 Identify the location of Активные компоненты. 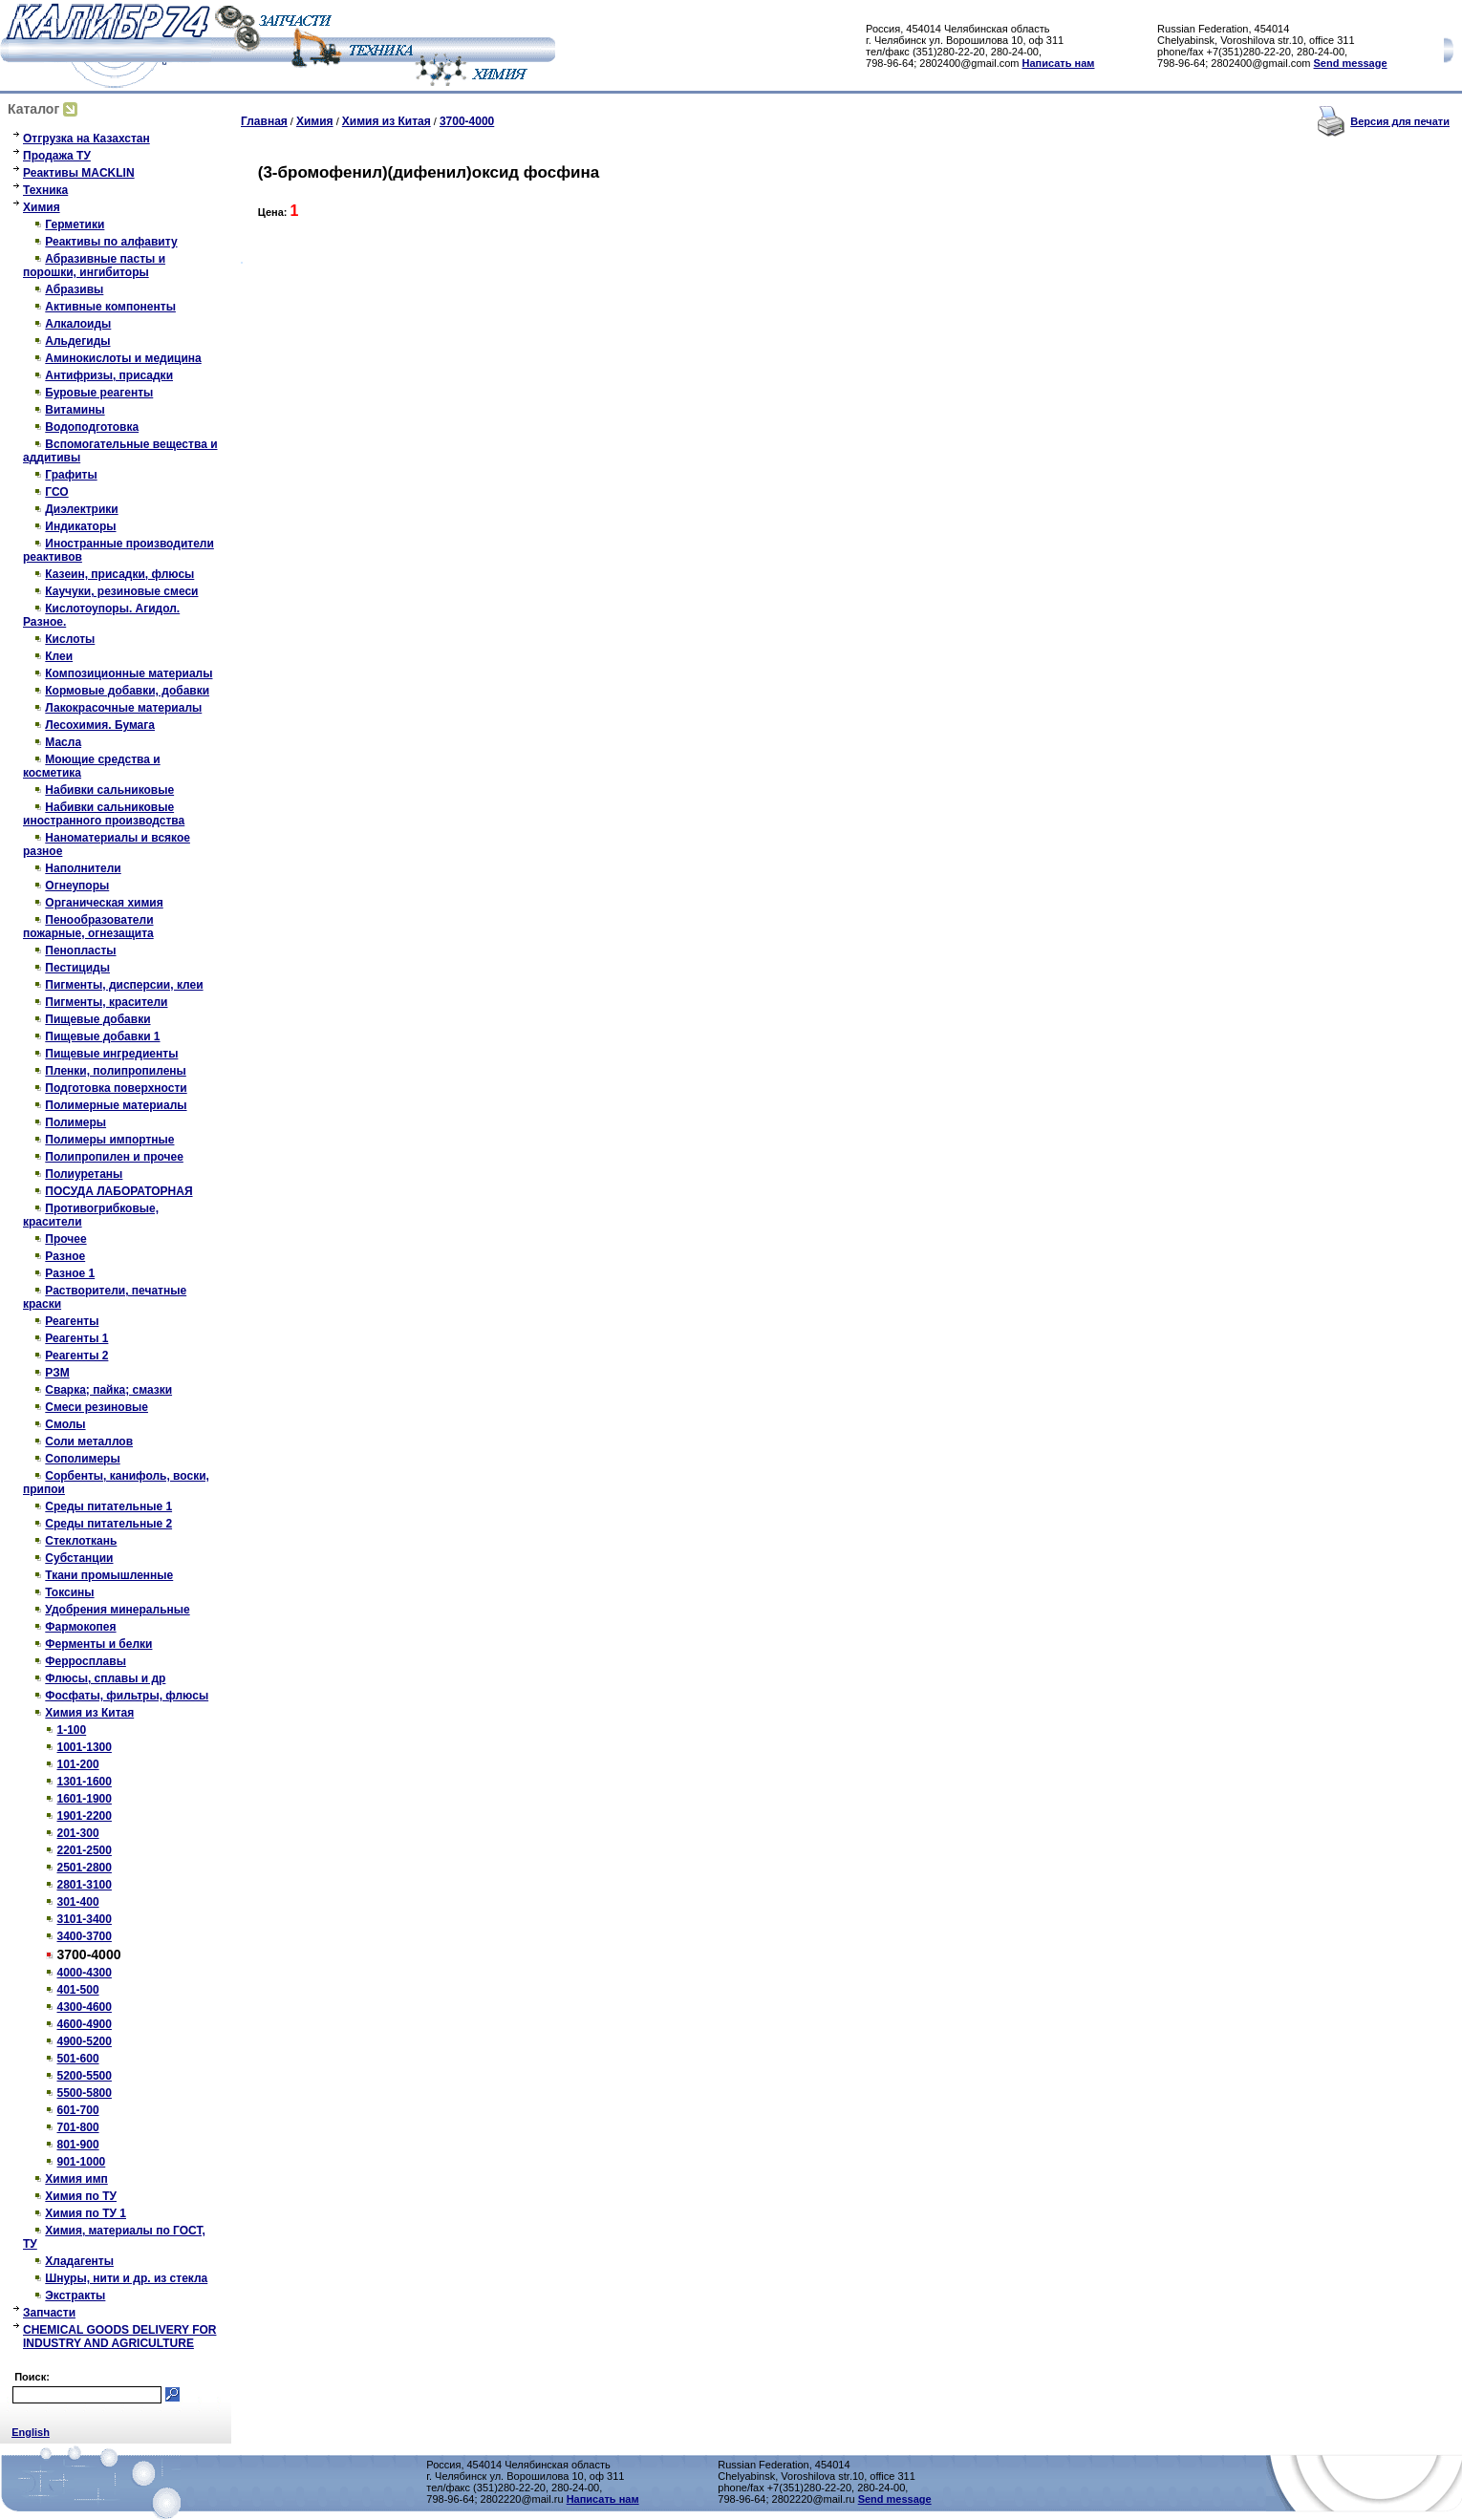
(110, 306).